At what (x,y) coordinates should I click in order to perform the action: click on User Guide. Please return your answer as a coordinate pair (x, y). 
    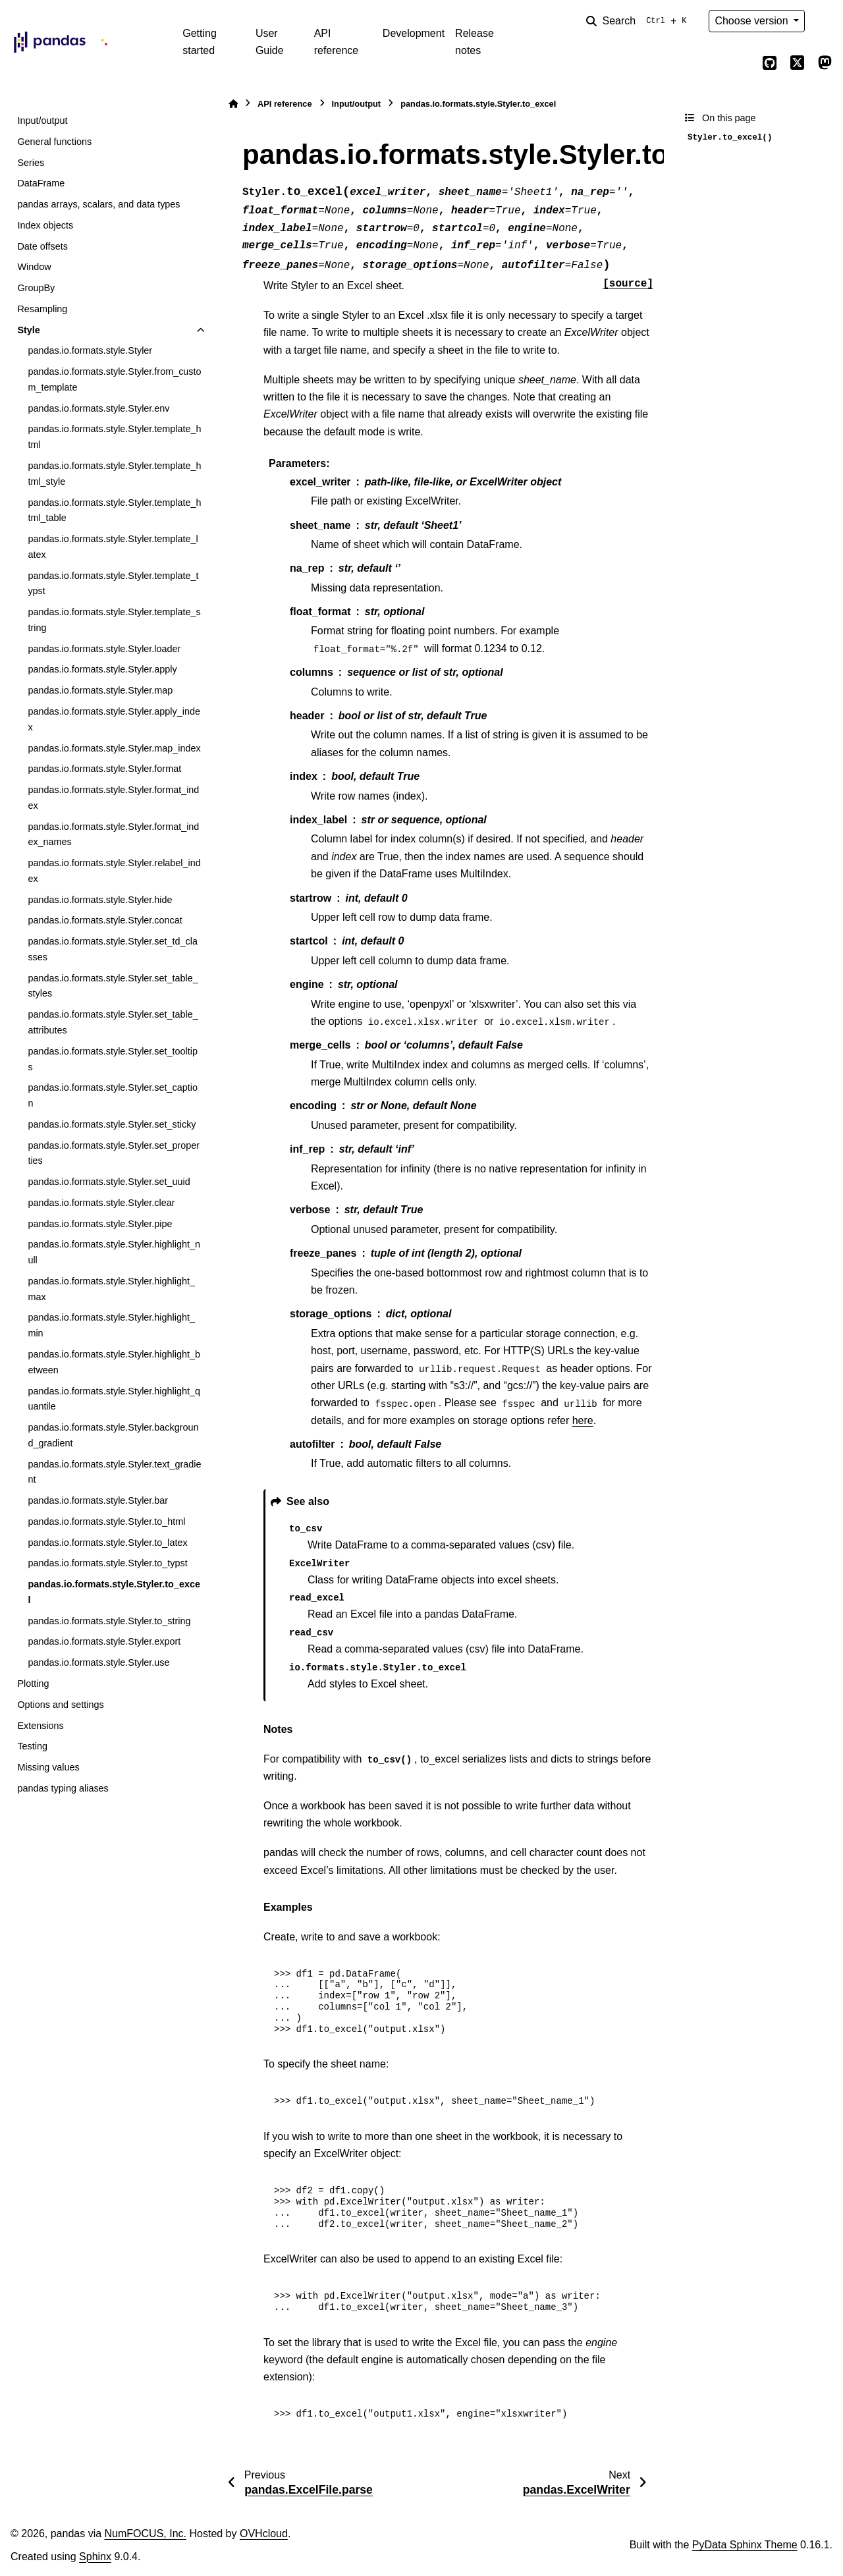
    Looking at the image, I should click on (270, 42).